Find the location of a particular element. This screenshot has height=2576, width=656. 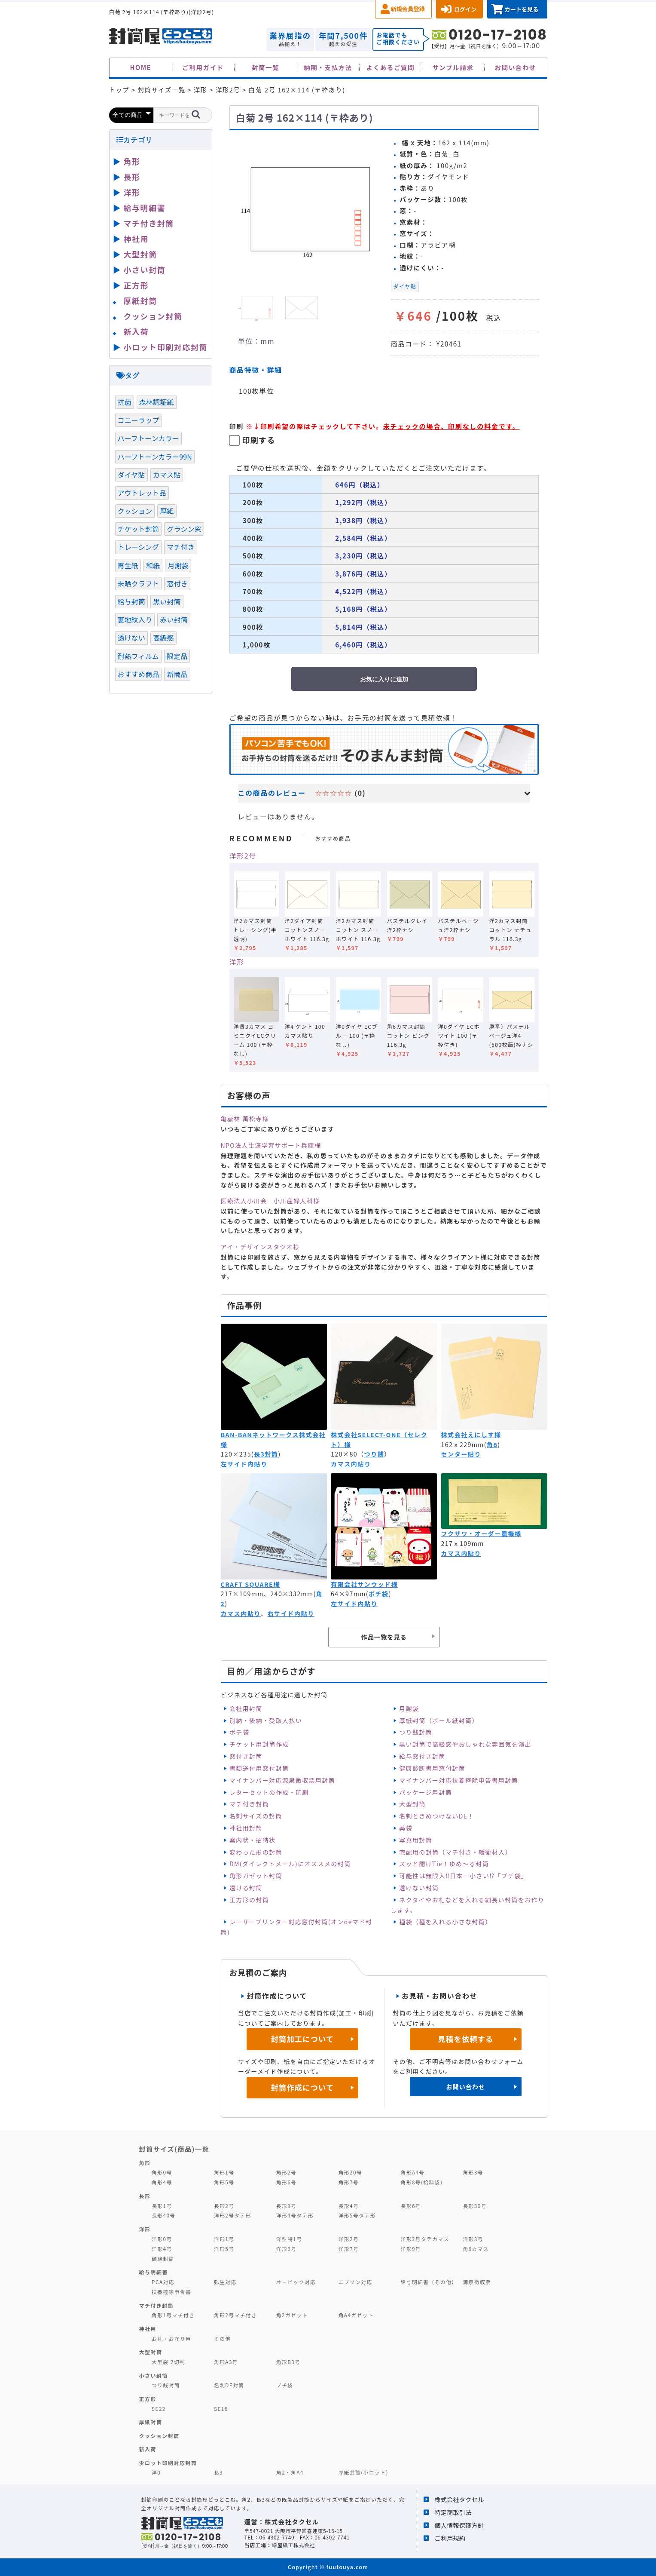

トレーシング is located at coordinates (138, 547).